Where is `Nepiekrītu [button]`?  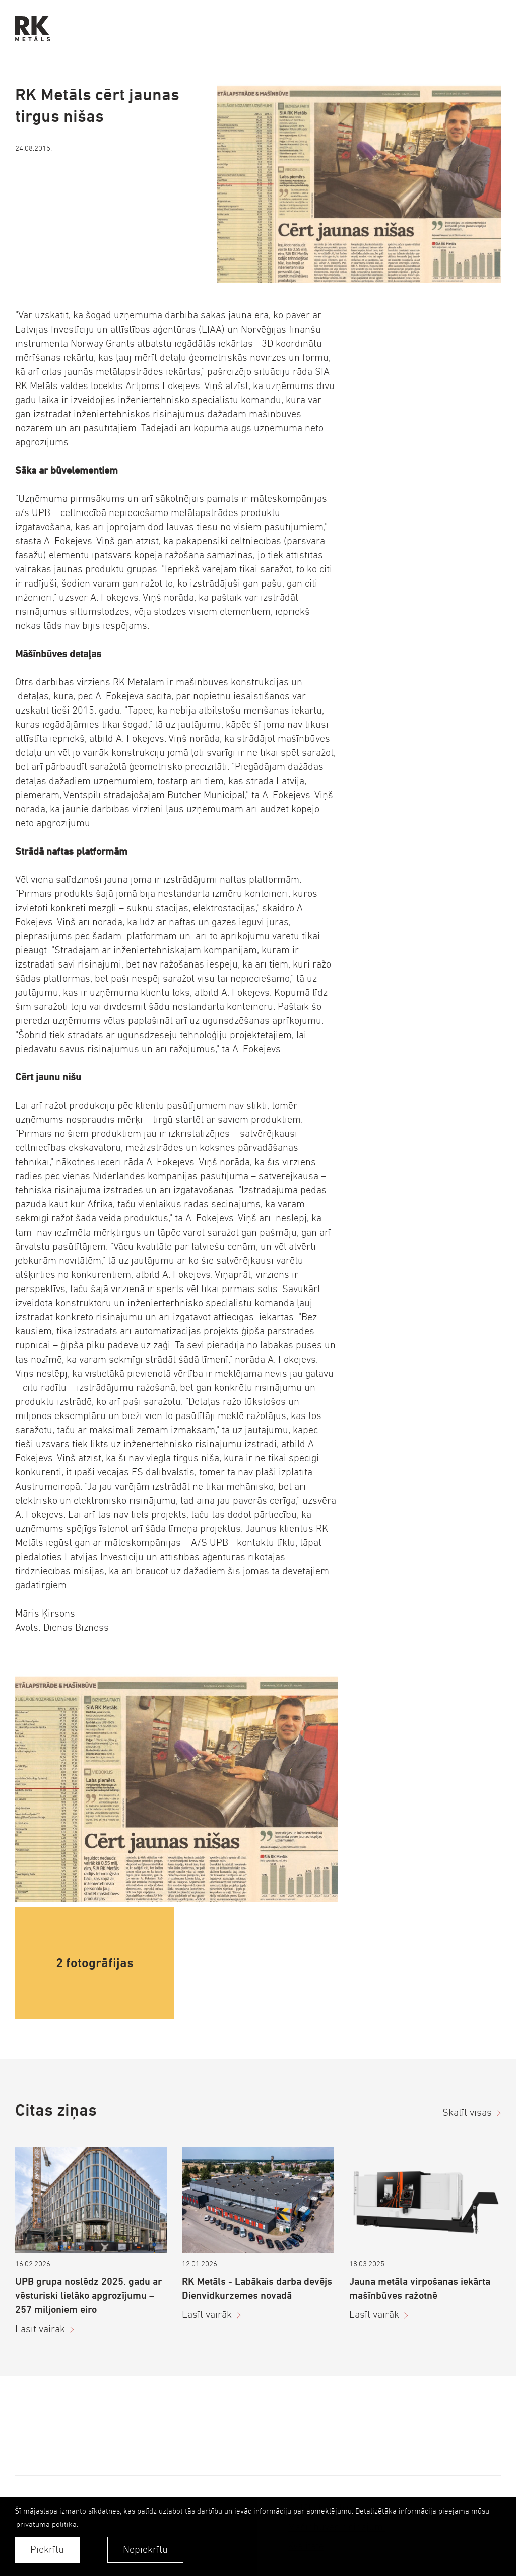 Nepiekrītu [button] is located at coordinates (145, 2549).